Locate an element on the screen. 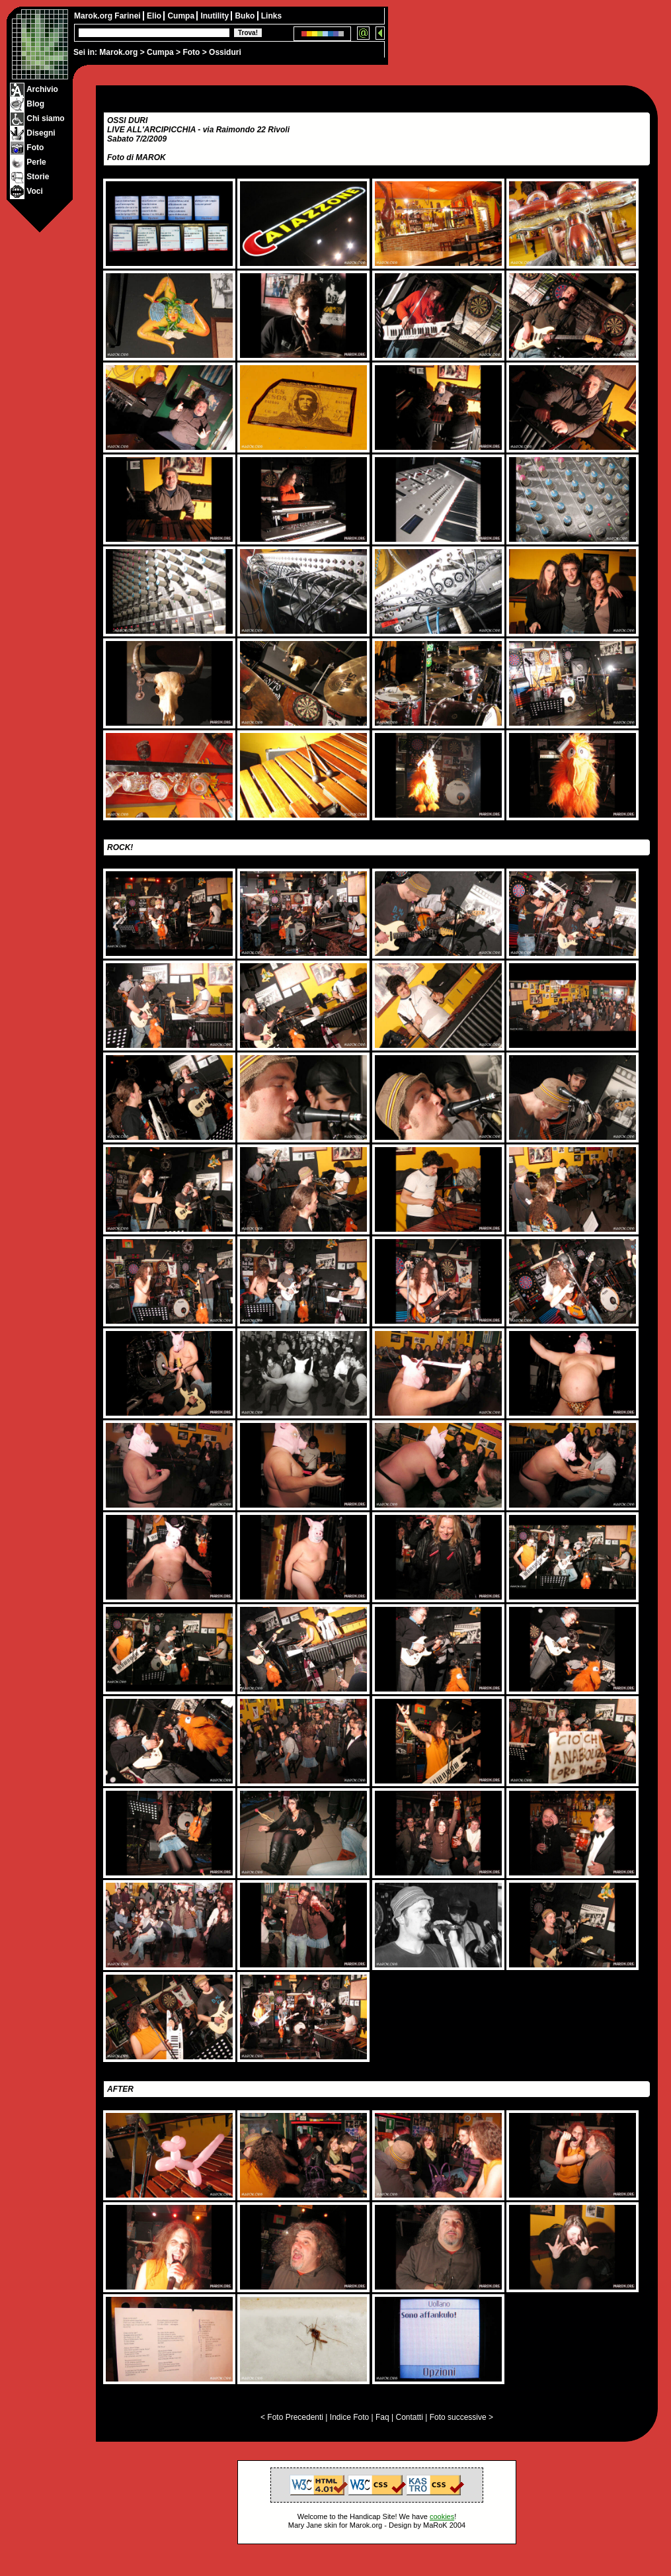 Image resolution: width=671 pixels, height=2576 pixels. Cumpa is located at coordinates (160, 52).